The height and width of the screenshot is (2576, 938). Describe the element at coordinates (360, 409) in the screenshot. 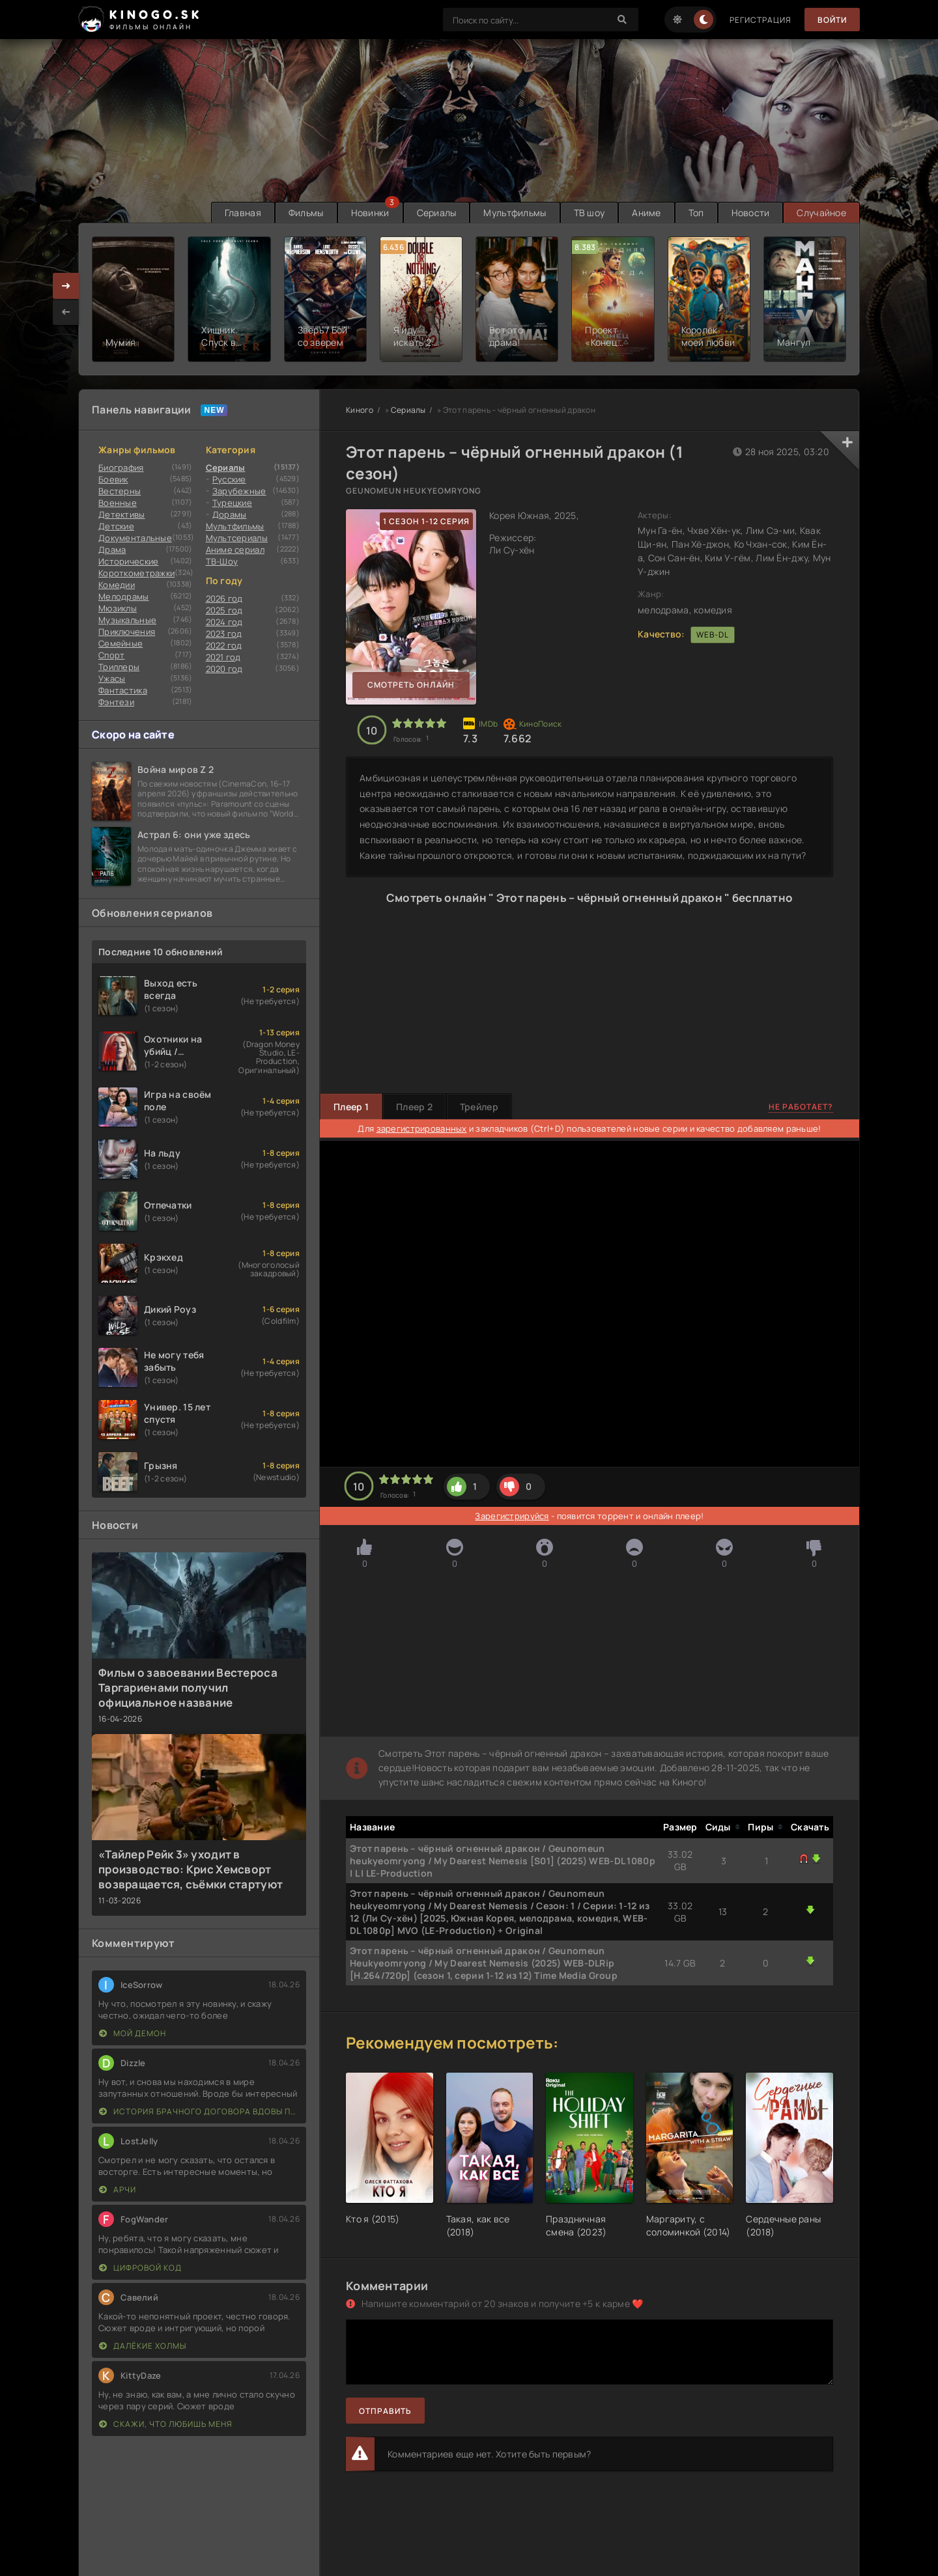

I see `Киного` at that location.